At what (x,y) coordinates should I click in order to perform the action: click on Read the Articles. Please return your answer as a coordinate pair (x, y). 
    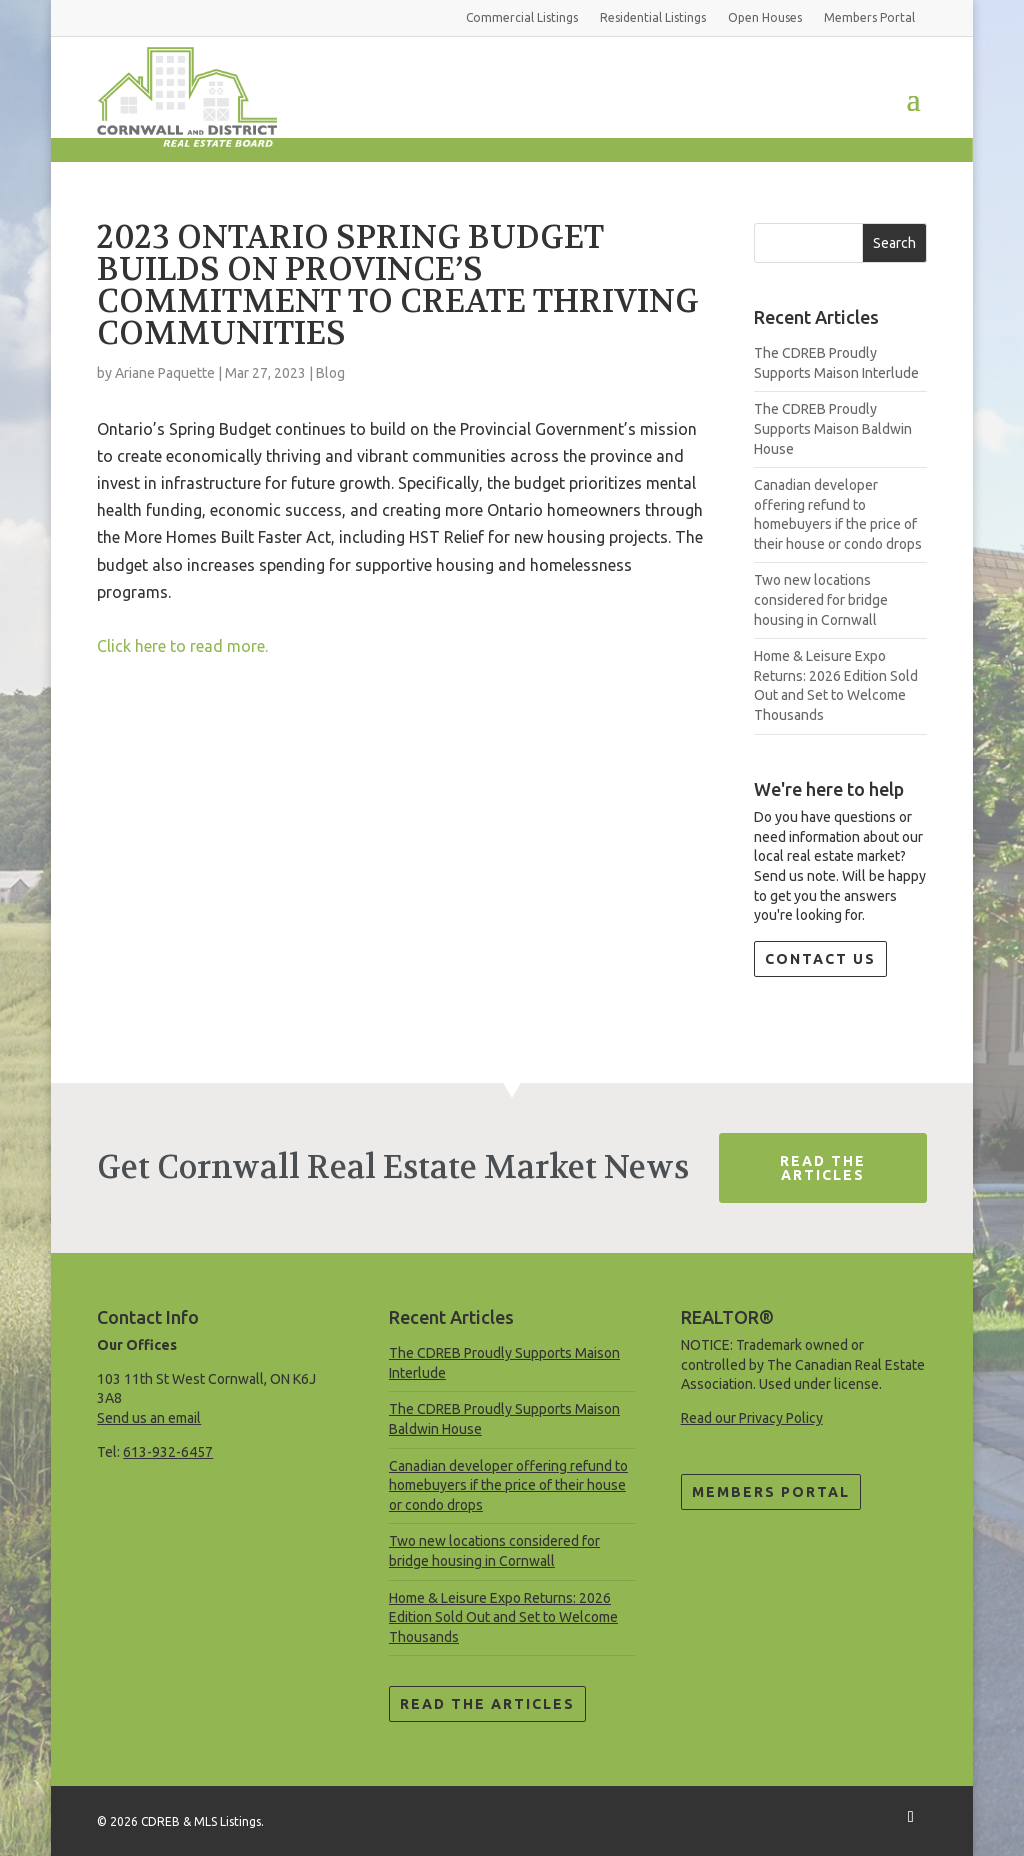
    Looking at the image, I should click on (487, 1704).